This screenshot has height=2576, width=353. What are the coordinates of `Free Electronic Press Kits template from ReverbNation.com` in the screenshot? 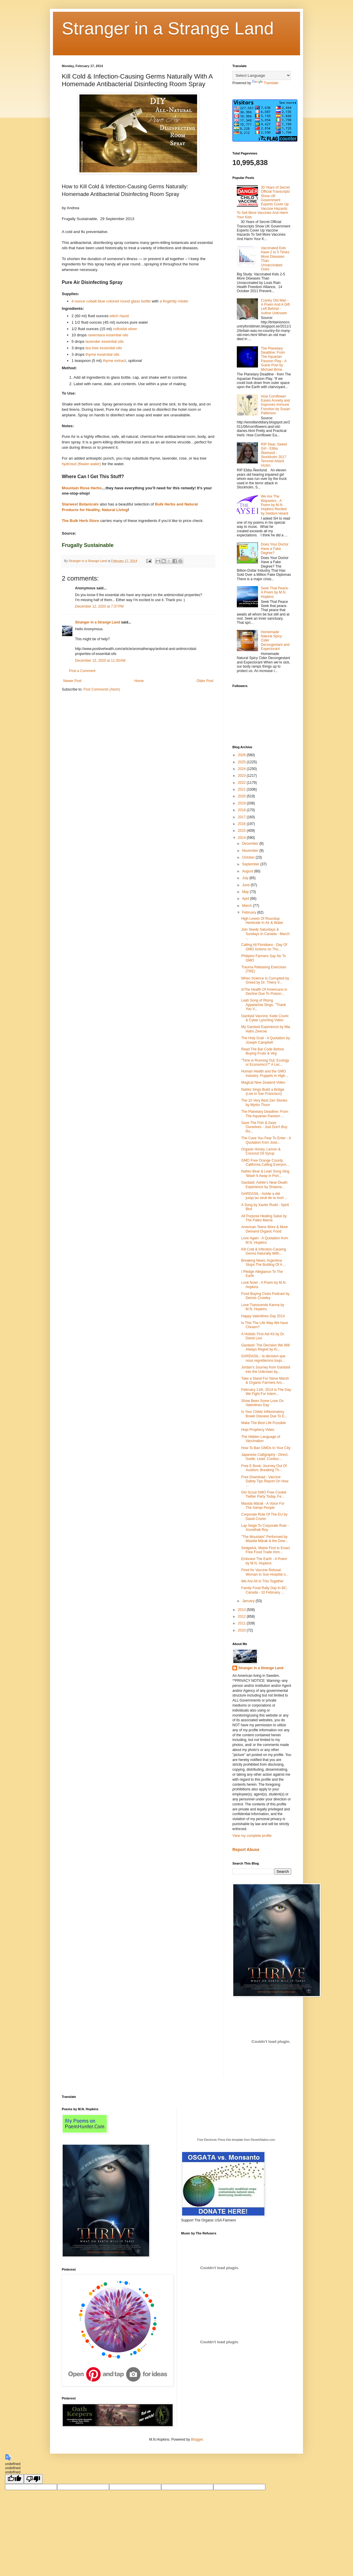 It's located at (236, 2139).